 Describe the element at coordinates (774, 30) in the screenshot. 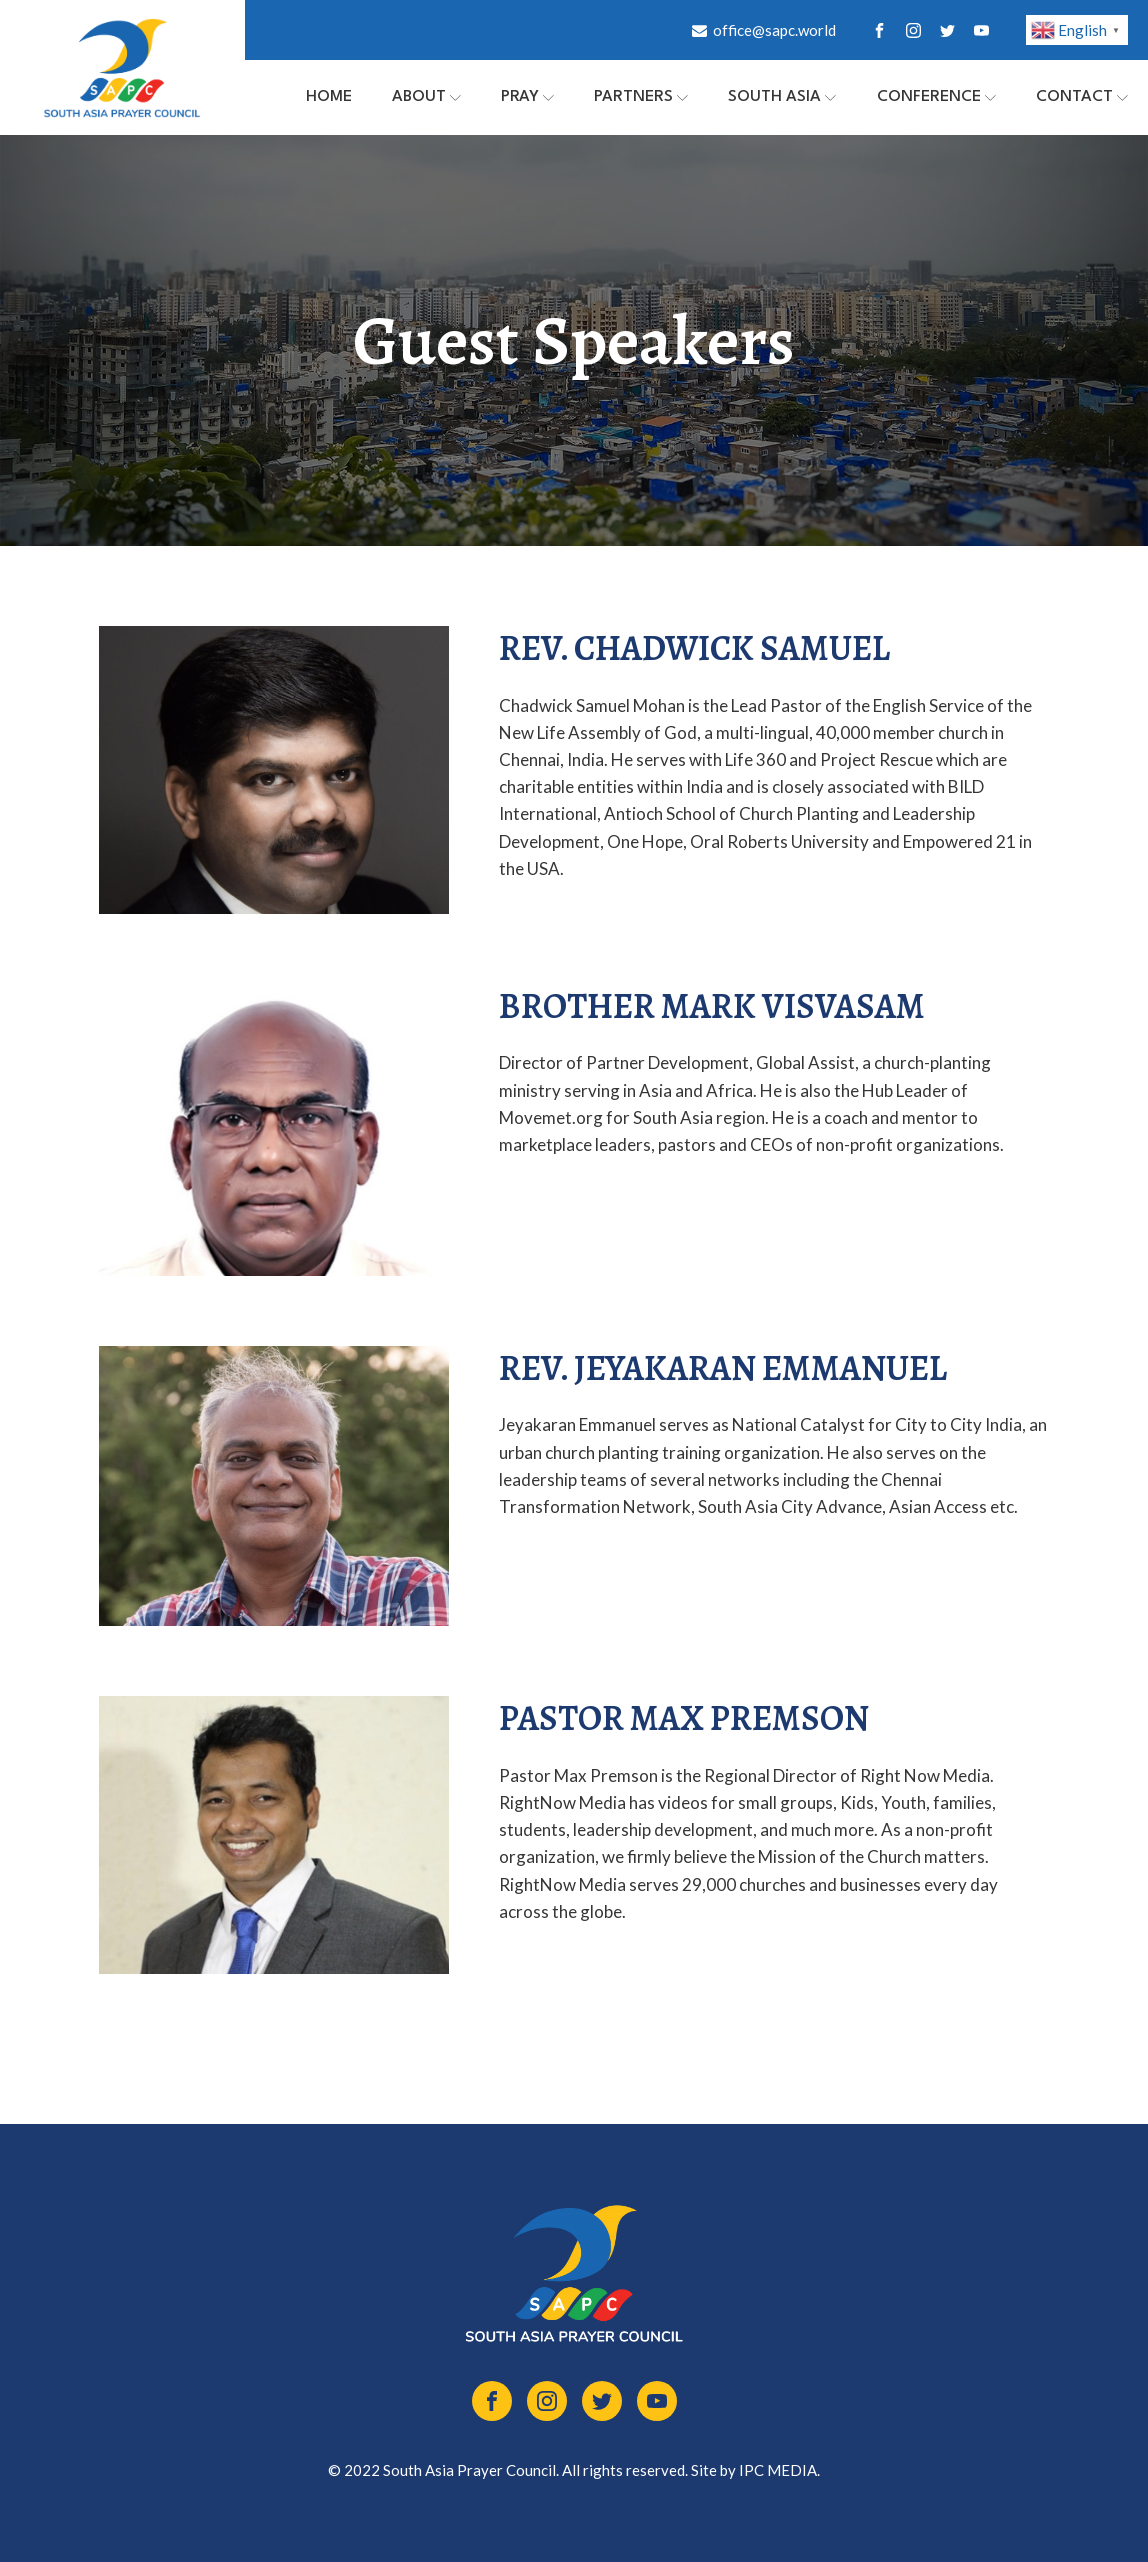

I see `office@sapc.world` at that location.